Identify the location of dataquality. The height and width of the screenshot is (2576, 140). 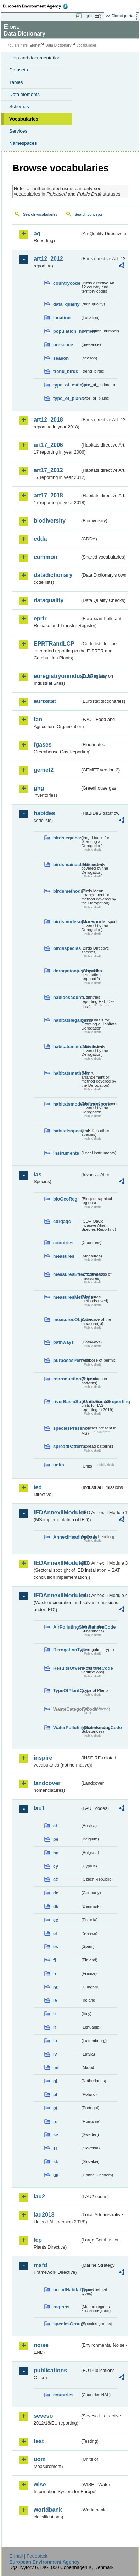
(48, 600).